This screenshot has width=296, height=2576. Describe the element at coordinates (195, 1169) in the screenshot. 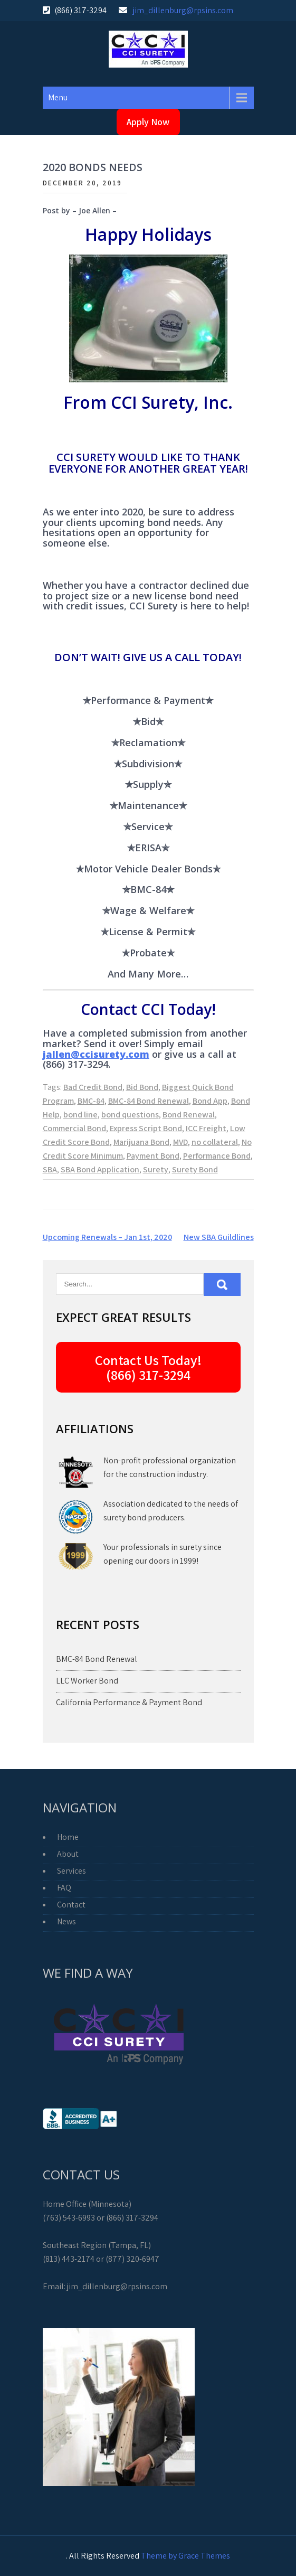

I see `Surety Bond` at that location.